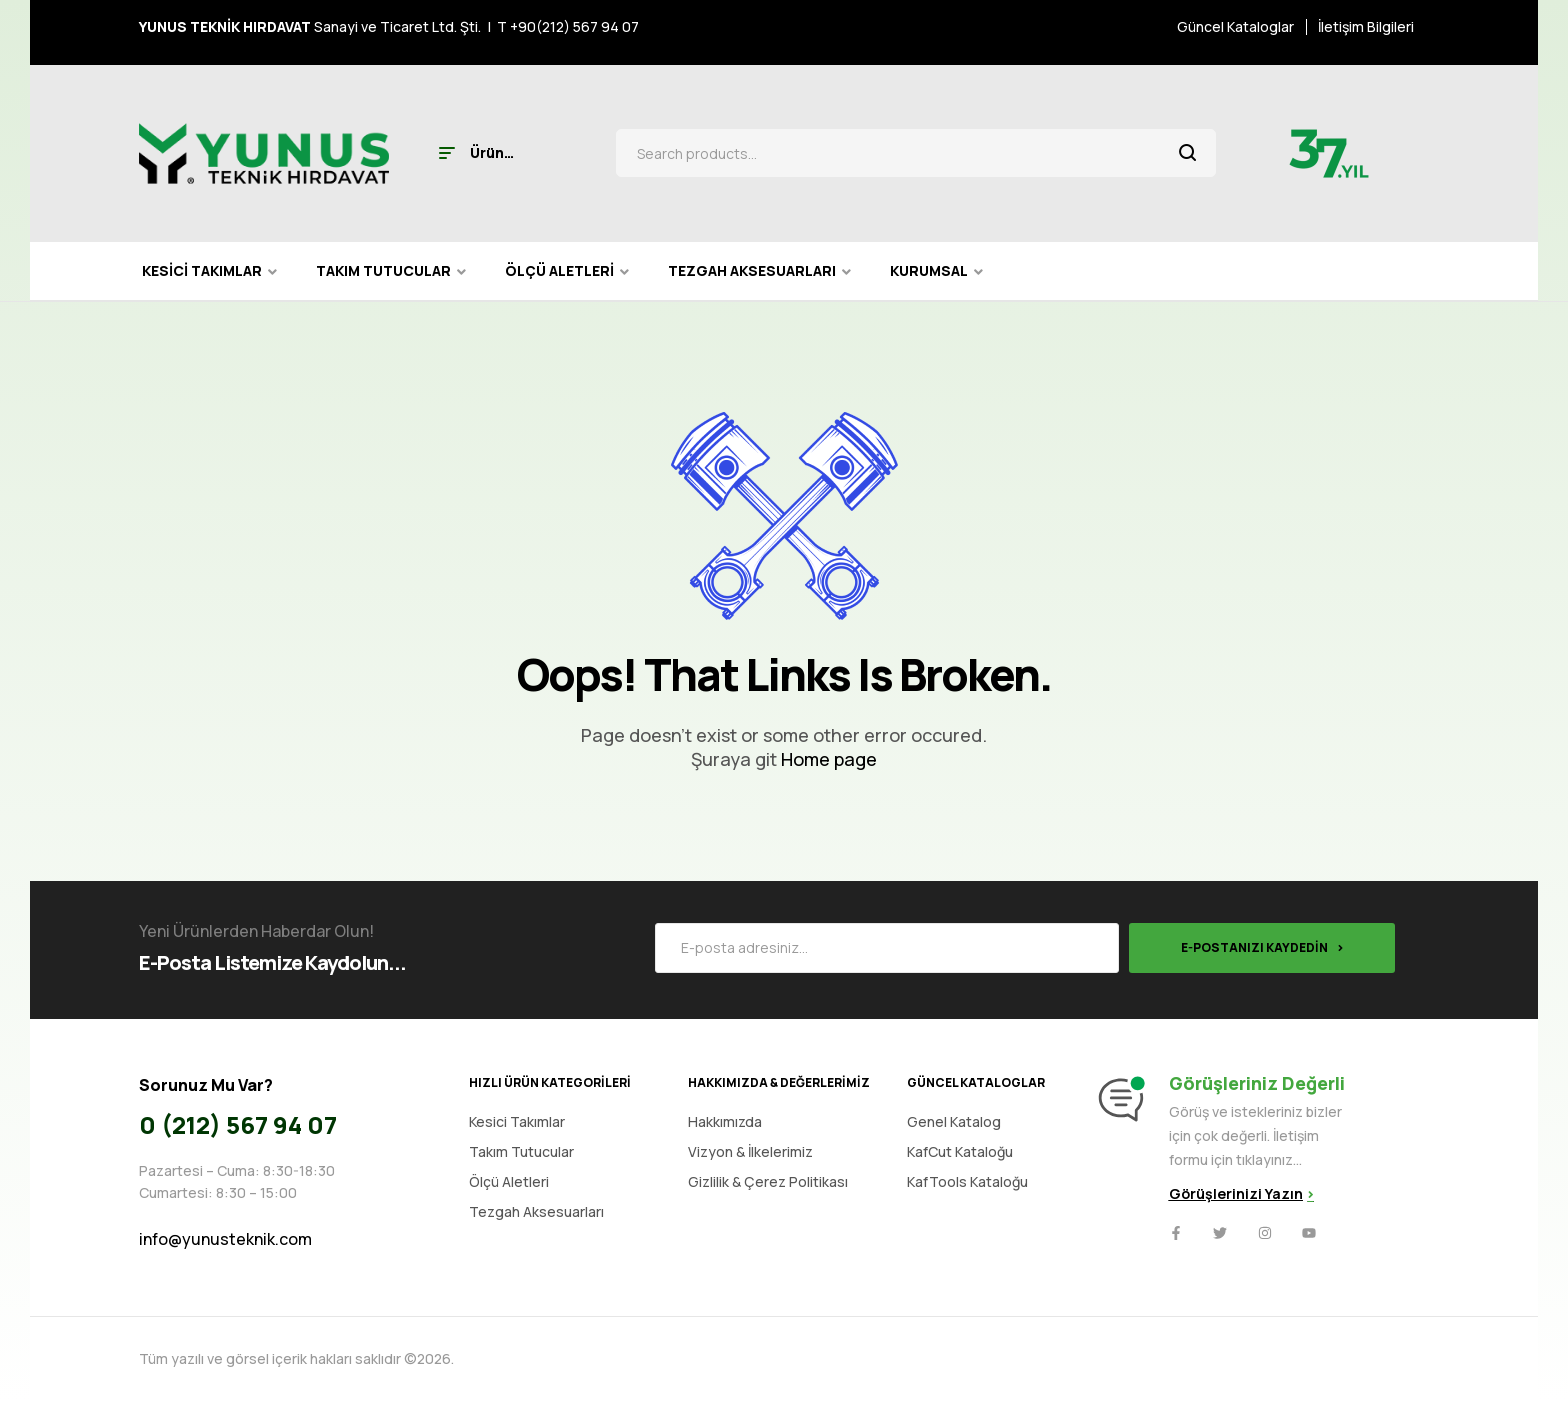 This screenshot has height=1401, width=1568. What do you see at coordinates (954, 1121) in the screenshot?
I see `Genel Katalog` at bounding box center [954, 1121].